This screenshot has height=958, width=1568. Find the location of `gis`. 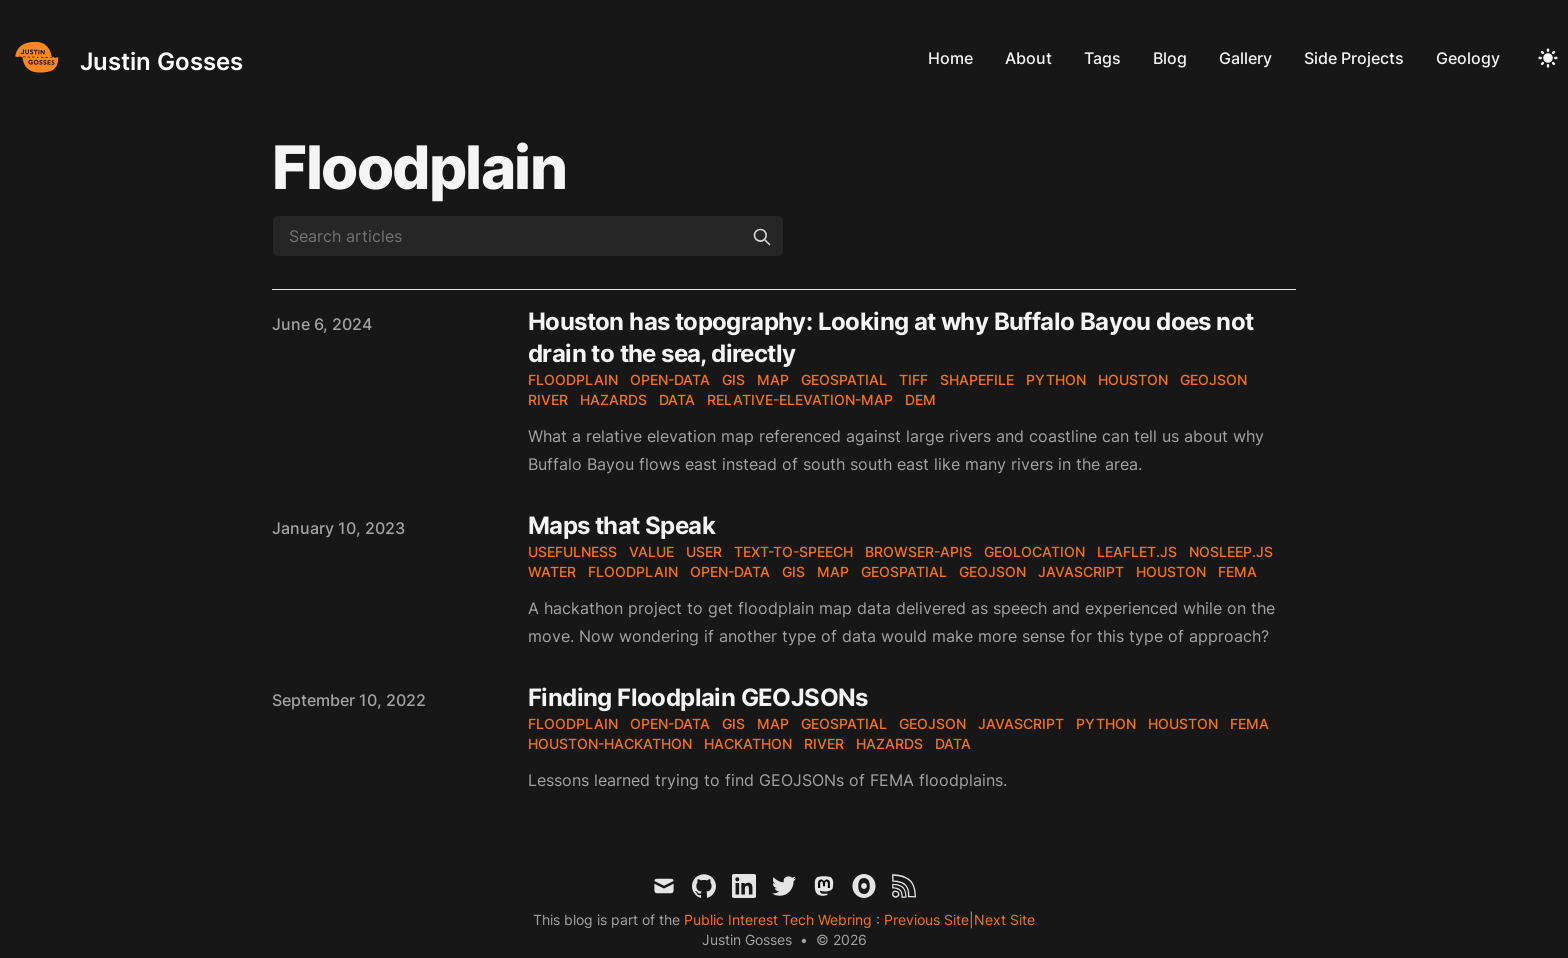

gis is located at coordinates (733, 379).